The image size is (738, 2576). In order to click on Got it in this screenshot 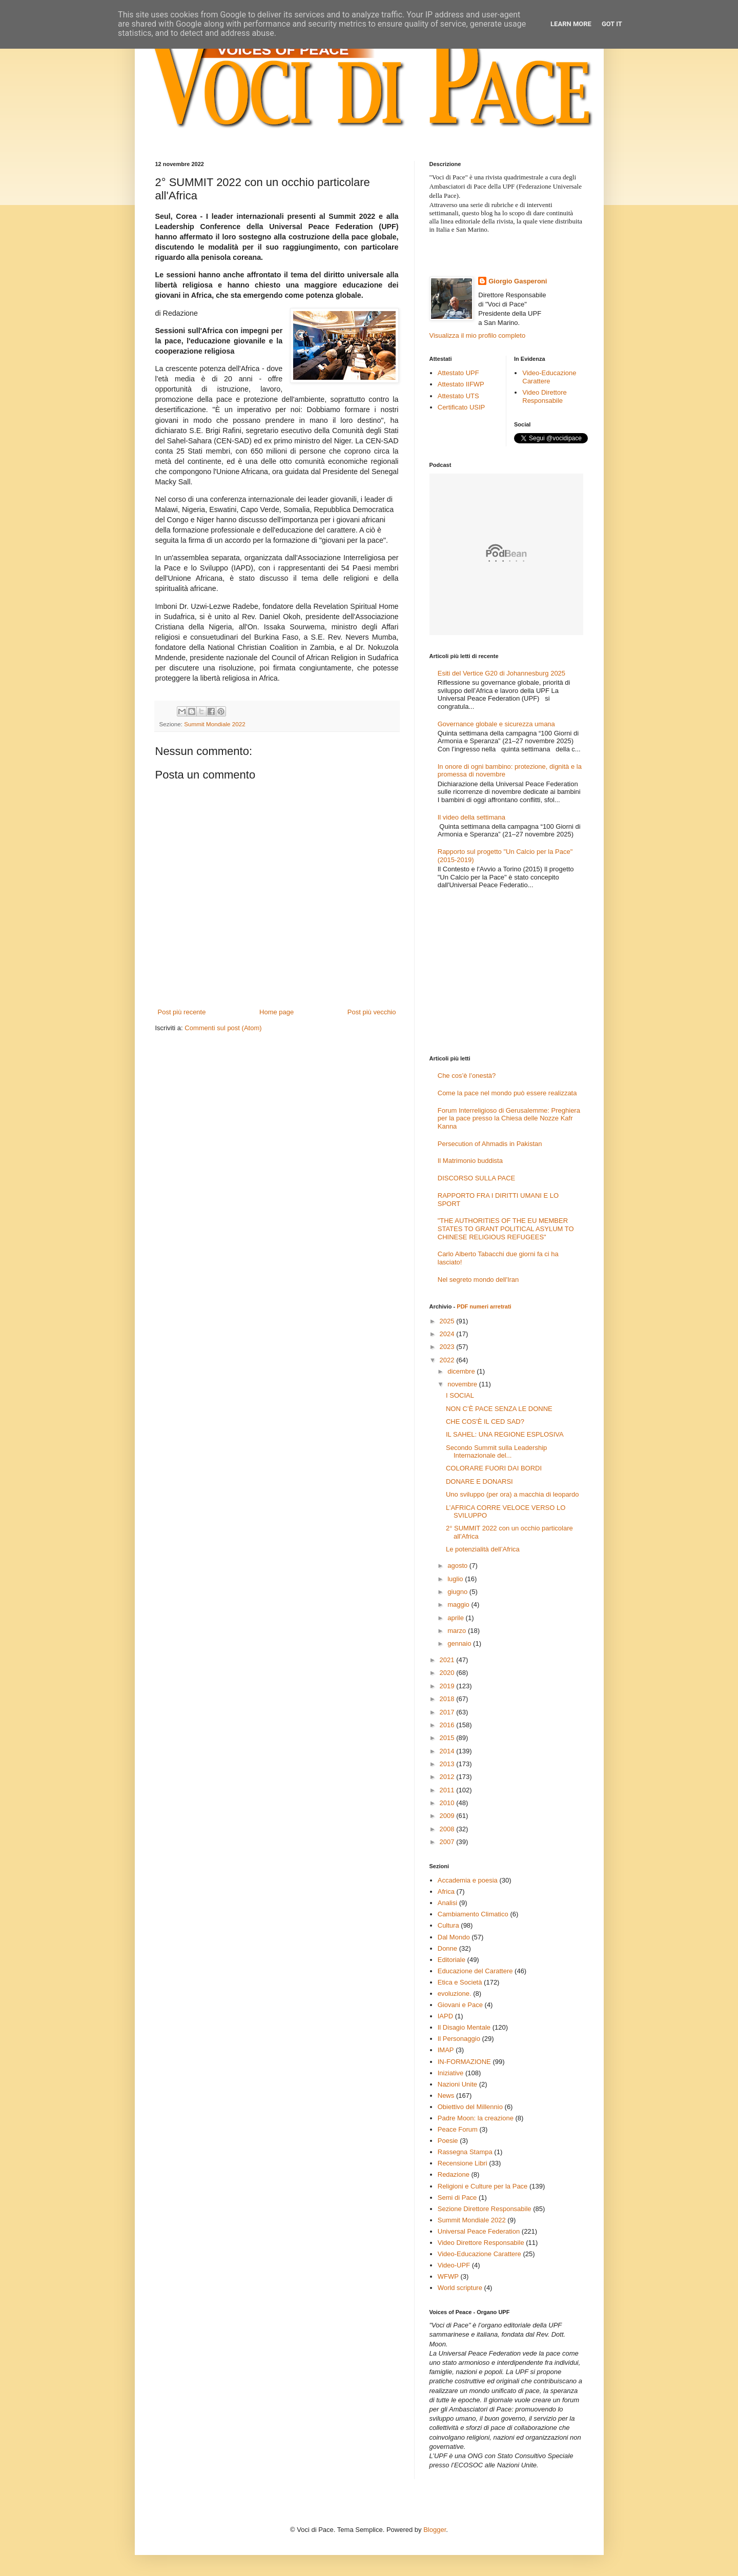, I will do `click(612, 24)`.